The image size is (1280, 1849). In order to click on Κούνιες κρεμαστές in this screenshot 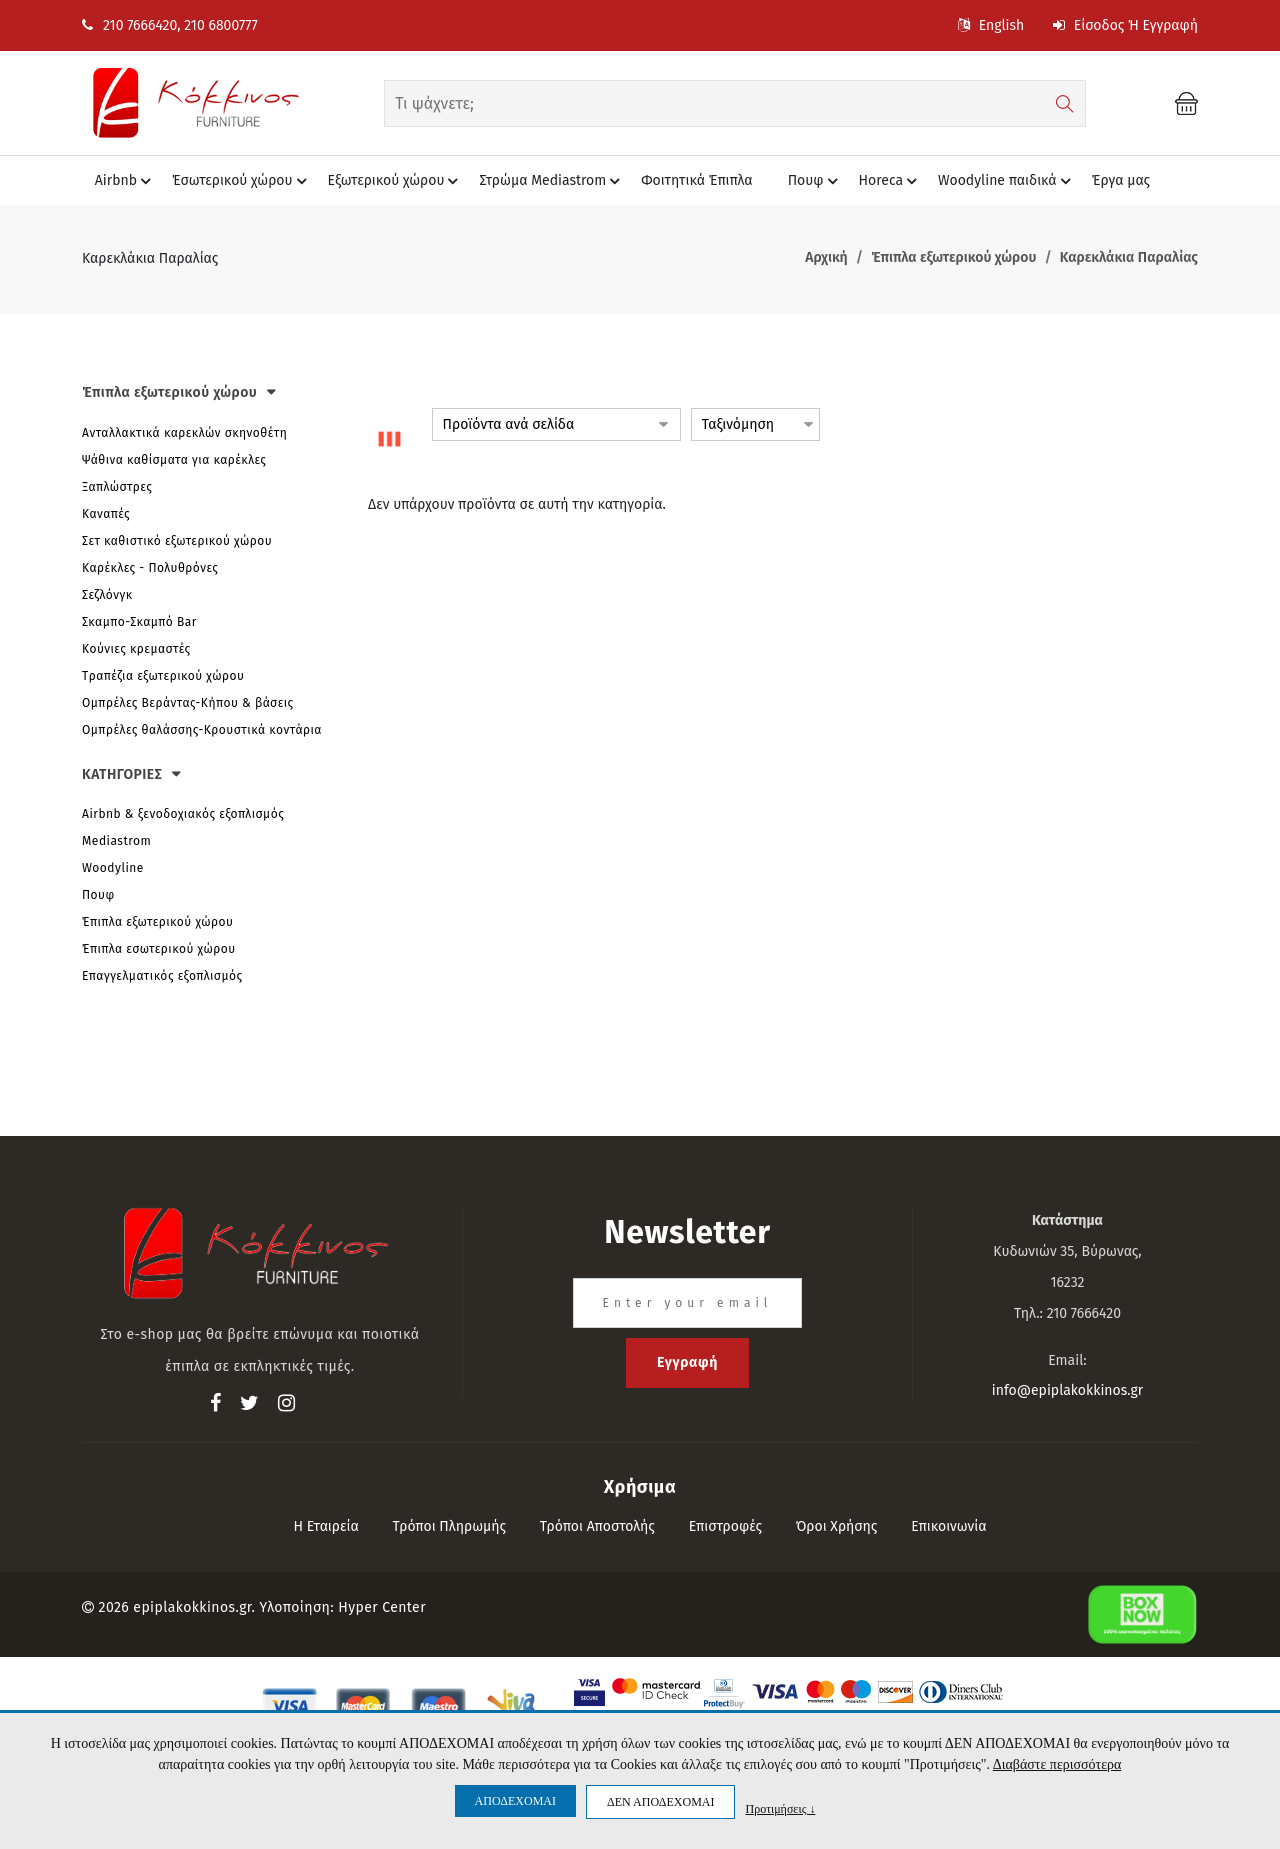, I will do `click(136, 649)`.